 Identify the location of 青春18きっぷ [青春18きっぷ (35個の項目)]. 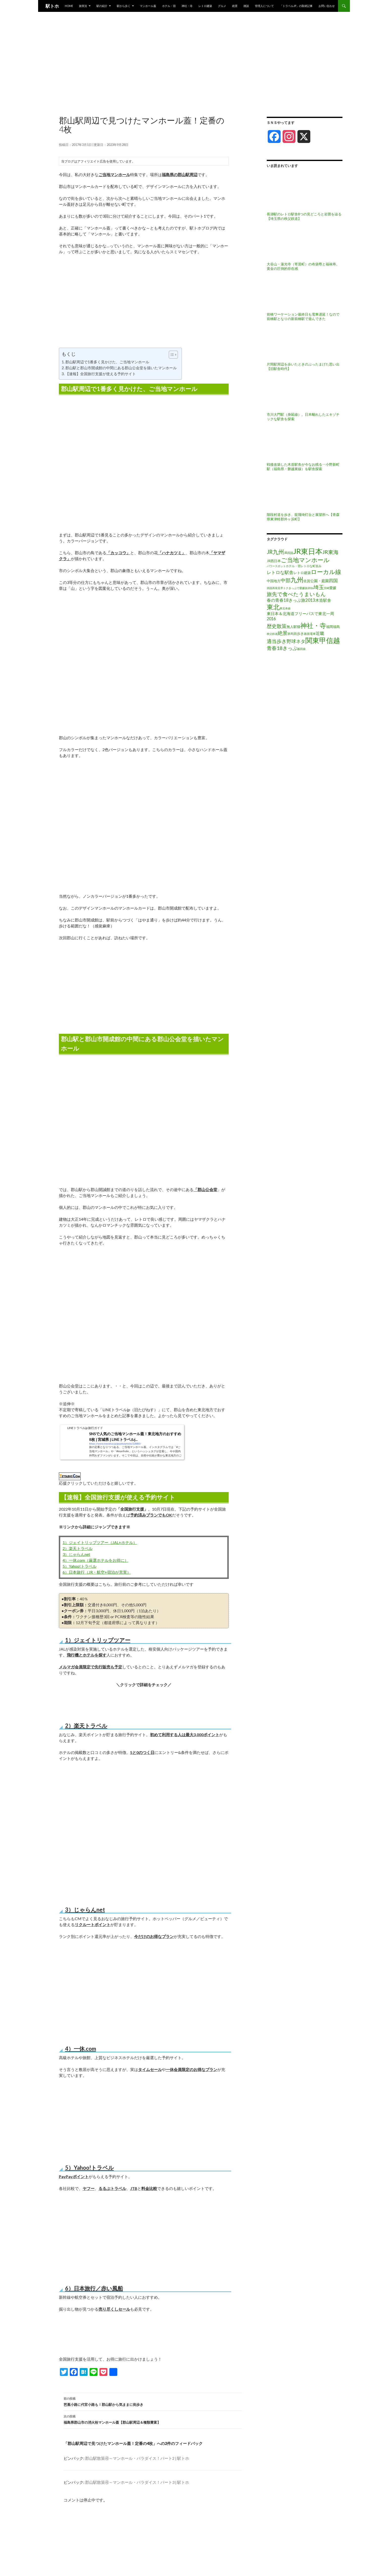
(282, 648).